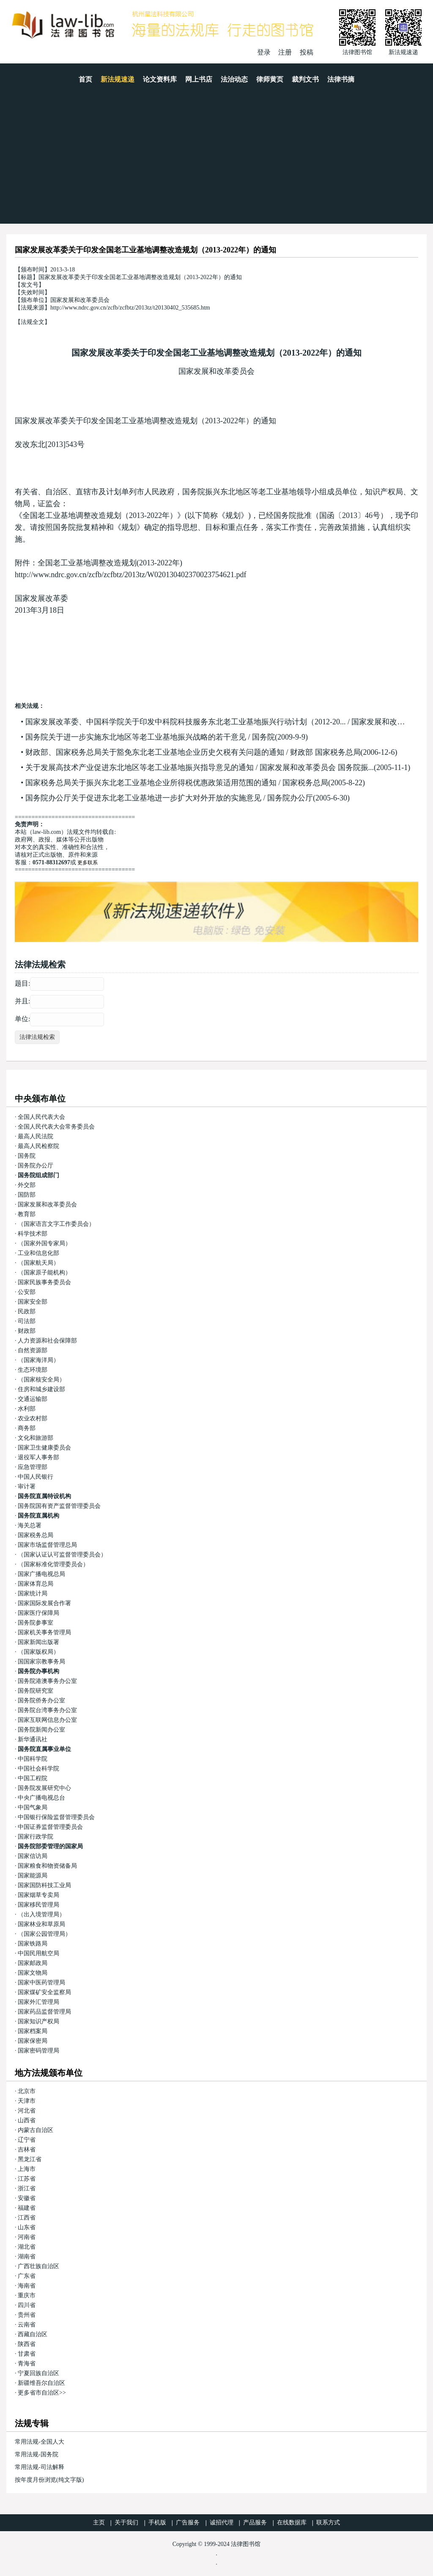 This screenshot has height=2576, width=433. Describe the element at coordinates (38, 1457) in the screenshot. I see `退役军人事务部` at that location.